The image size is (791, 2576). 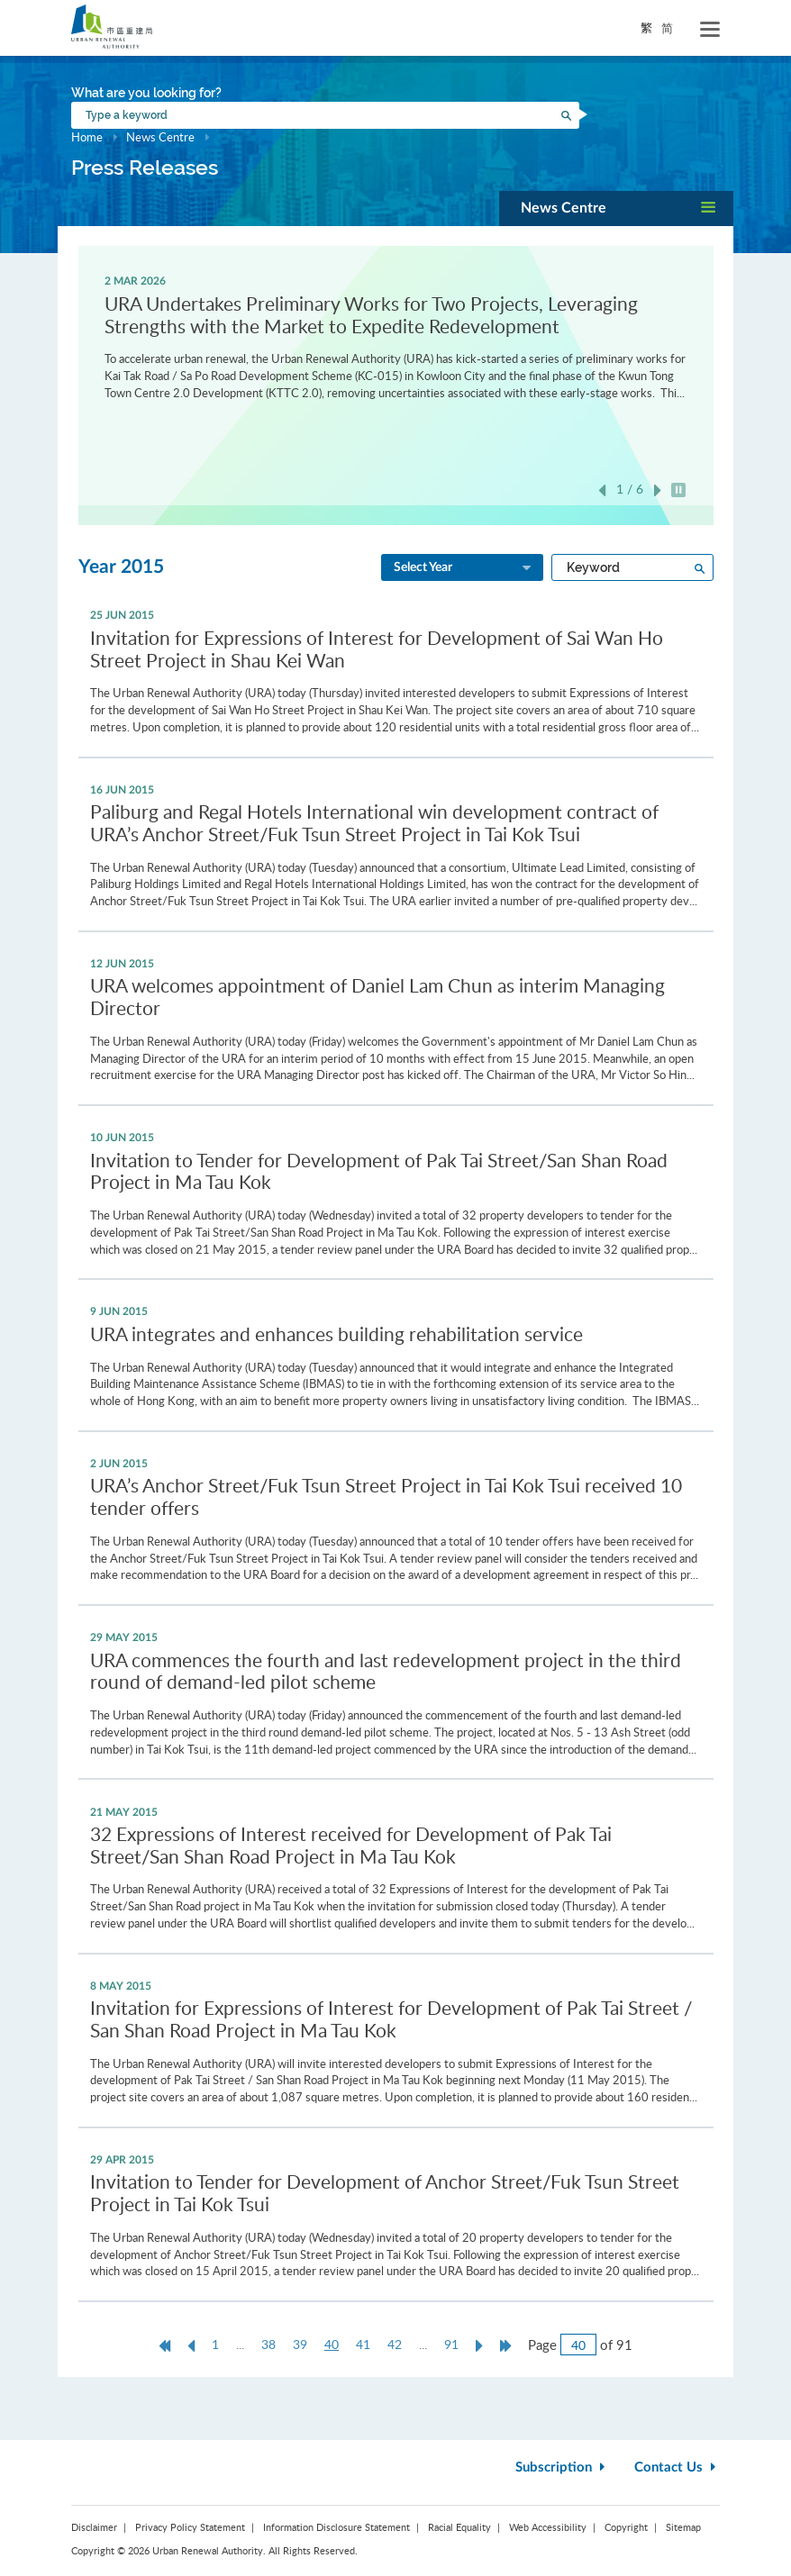 What do you see at coordinates (677, 2467) in the screenshot?
I see `Contact Us` at bounding box center [677, 2467].